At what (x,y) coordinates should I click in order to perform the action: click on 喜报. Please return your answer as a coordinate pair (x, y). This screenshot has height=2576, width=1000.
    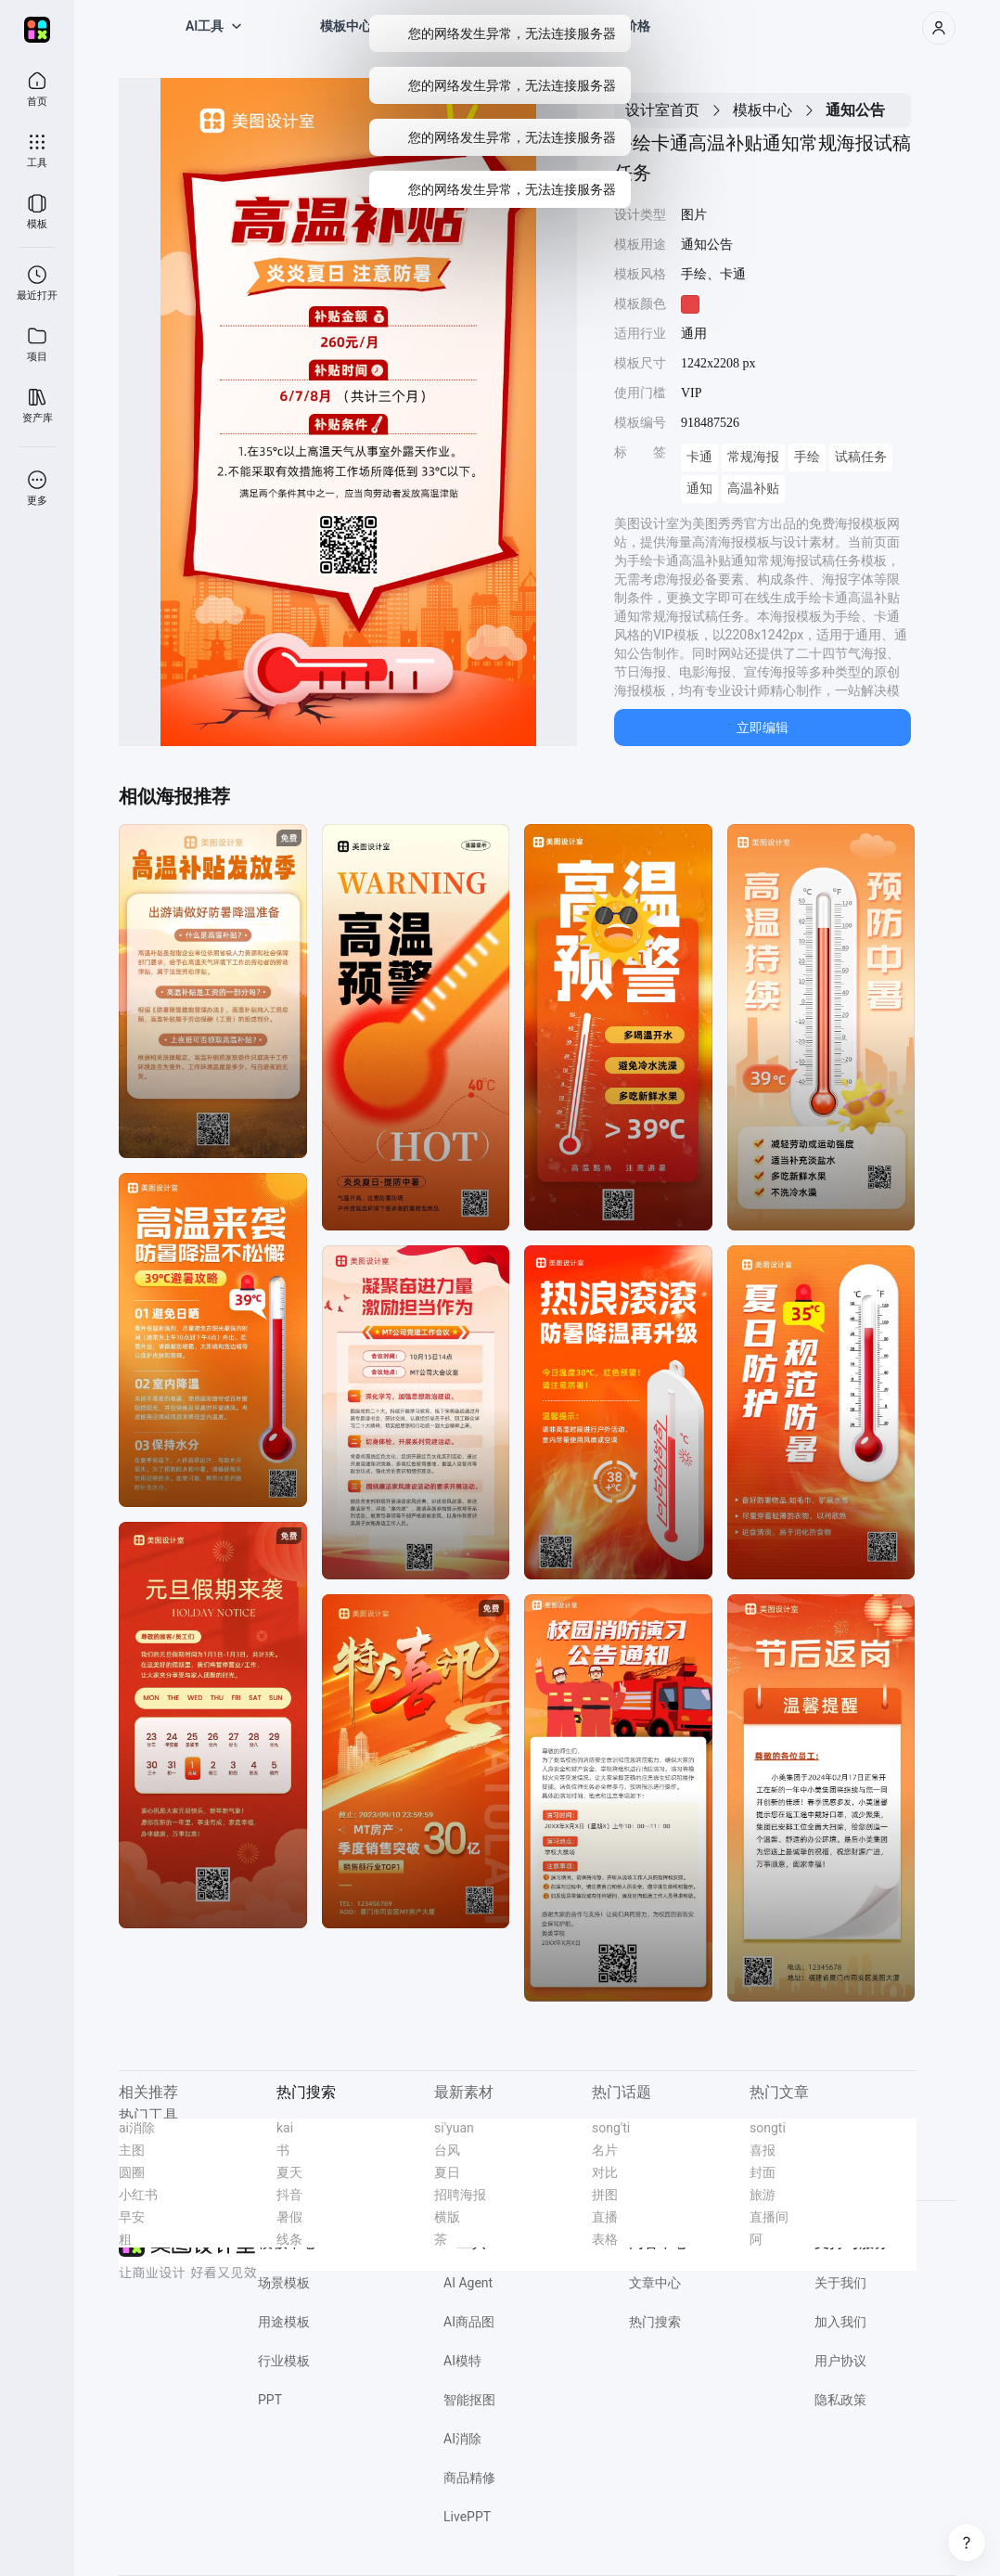
    Looking at the image, I should click on (763, 2150).